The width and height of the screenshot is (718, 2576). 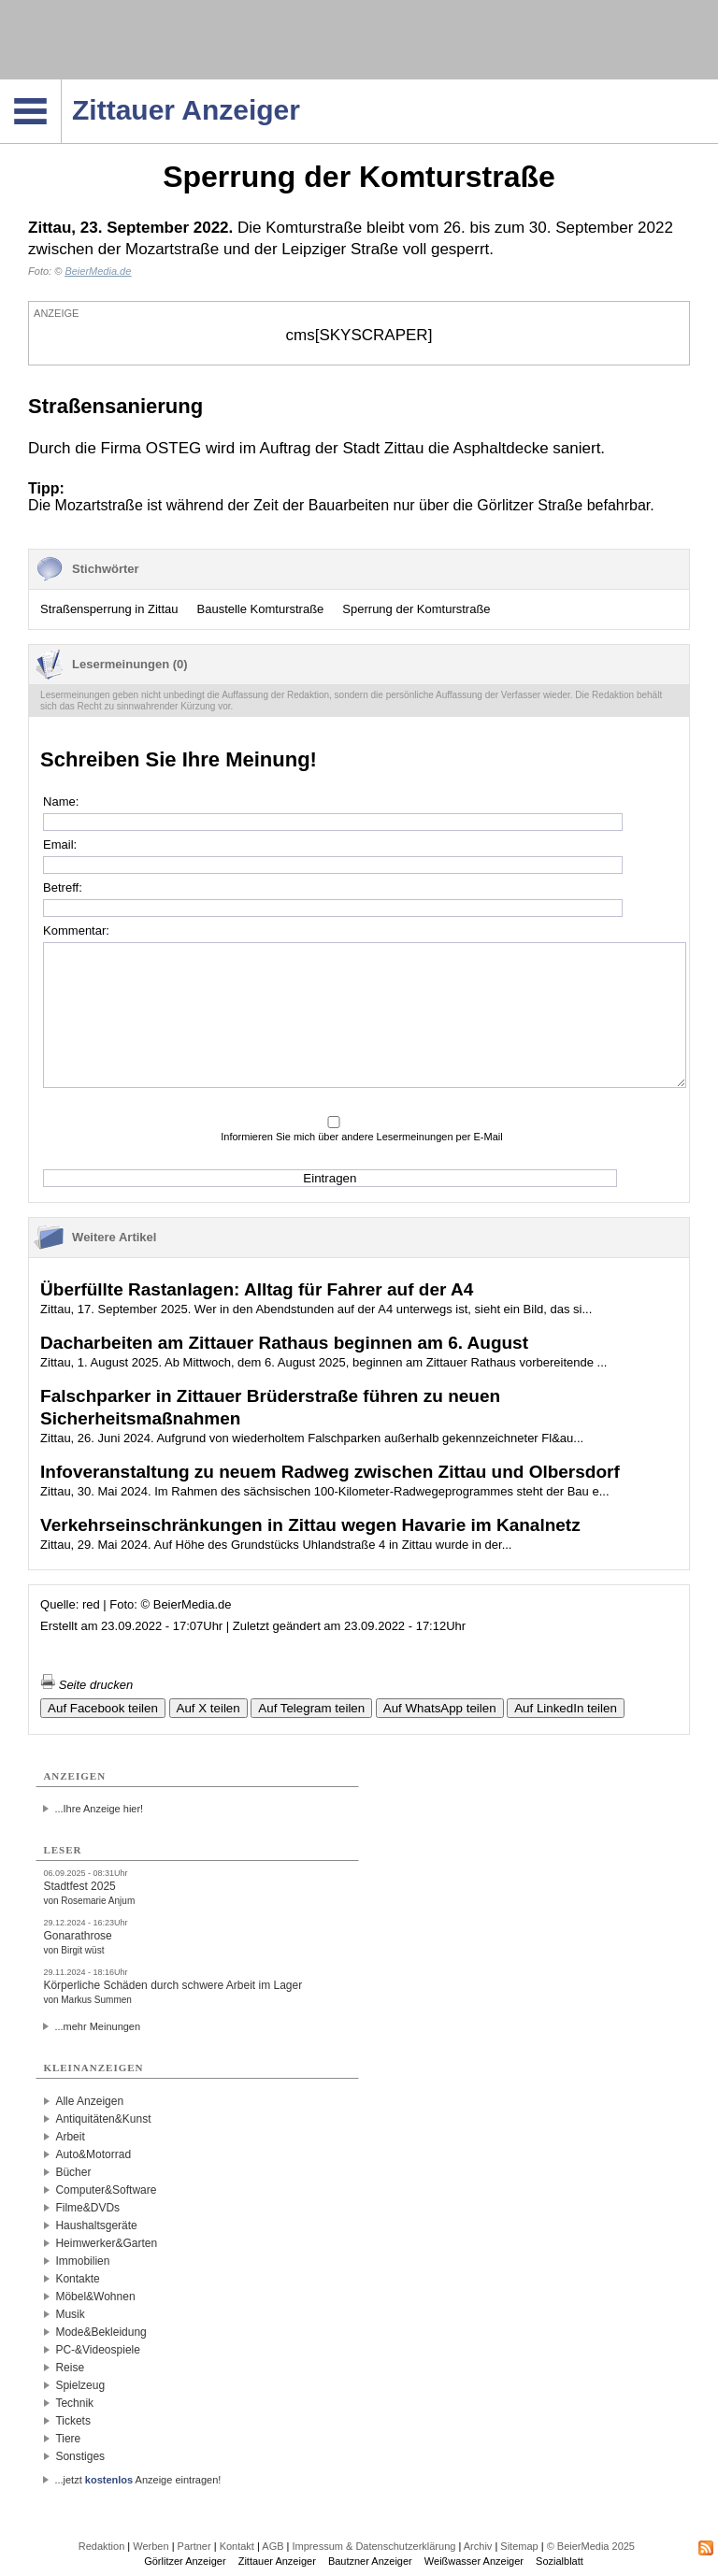 I want to click on Baustelle Komturstraße, so click(x=260, y=609).